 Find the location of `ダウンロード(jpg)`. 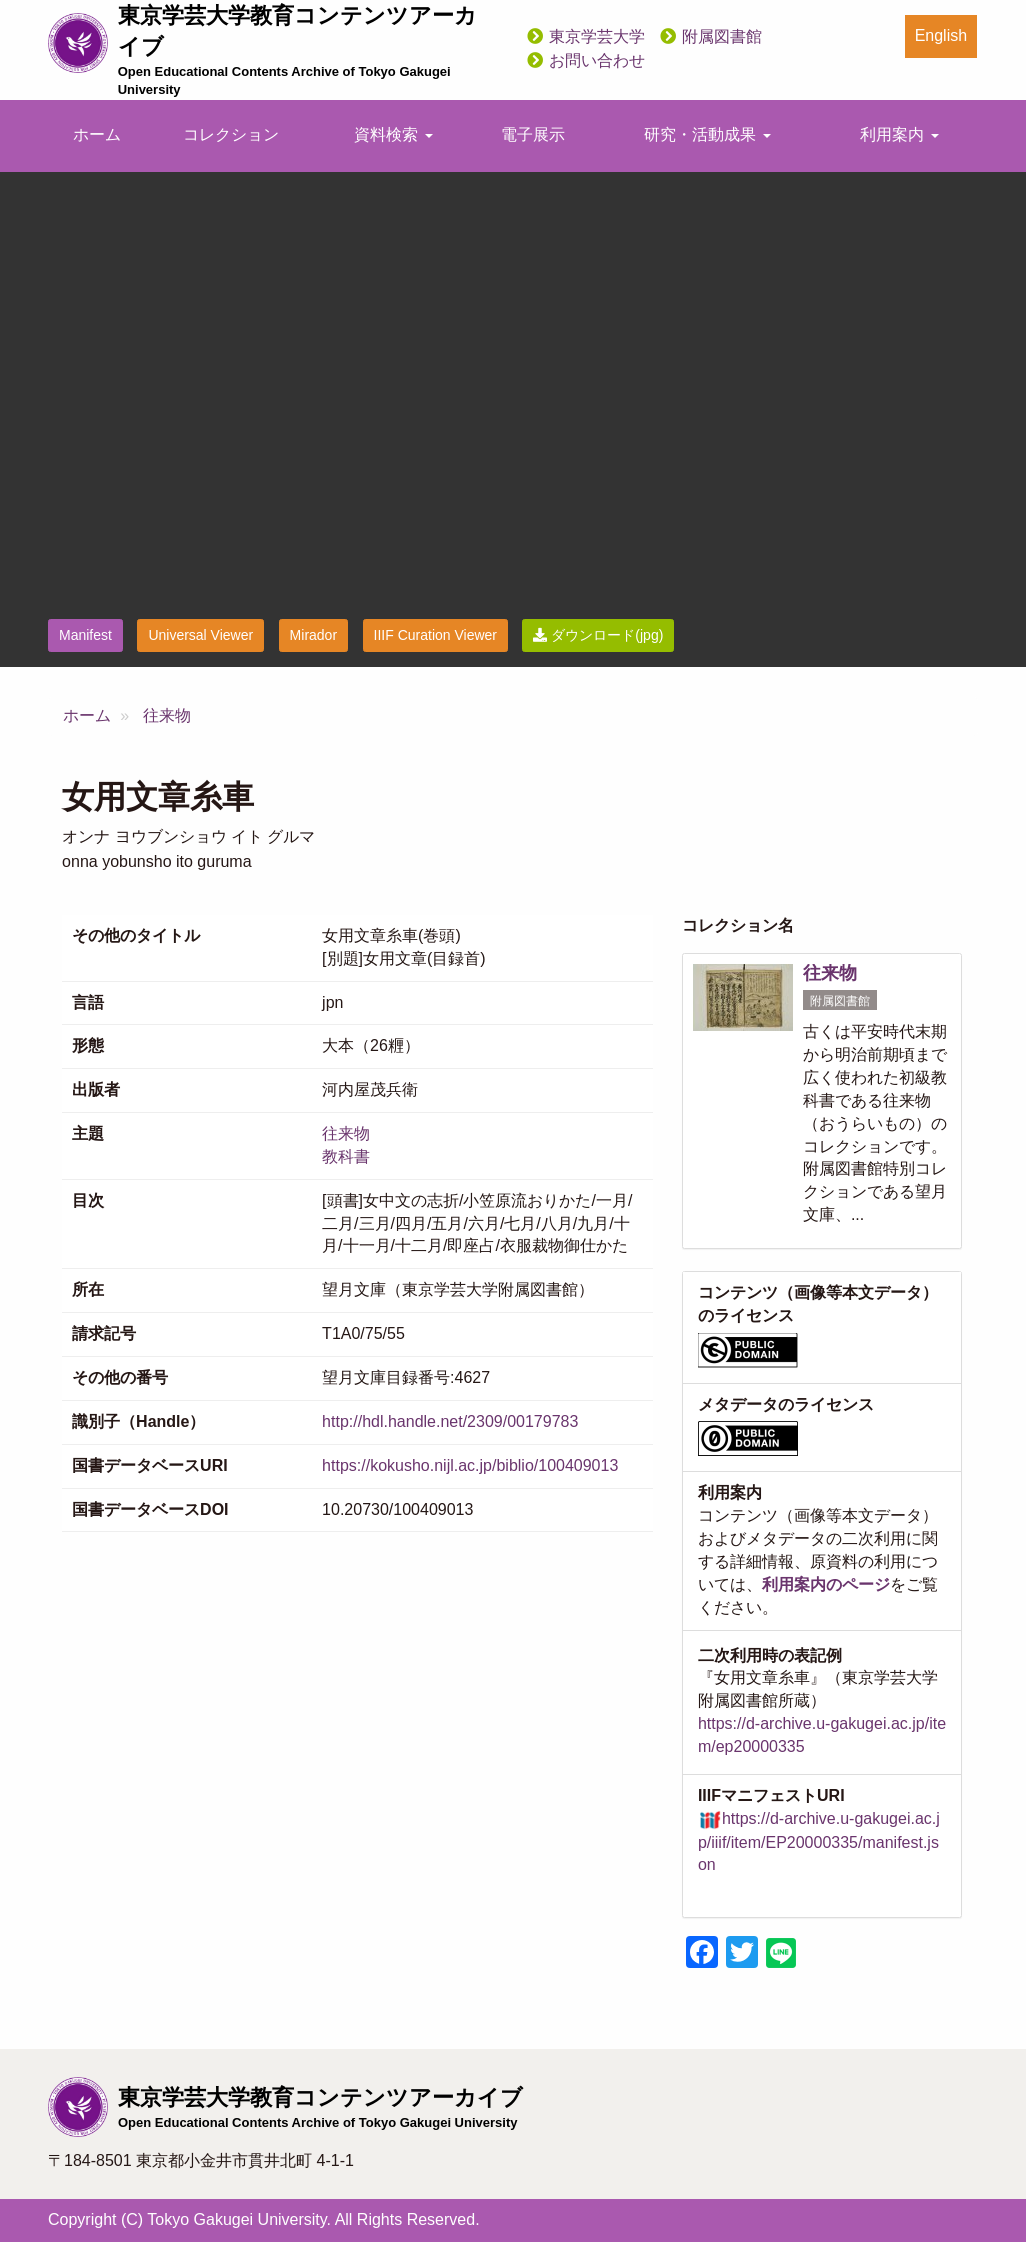

ダウンロード(jpg) is located at coordinates (598, 635).